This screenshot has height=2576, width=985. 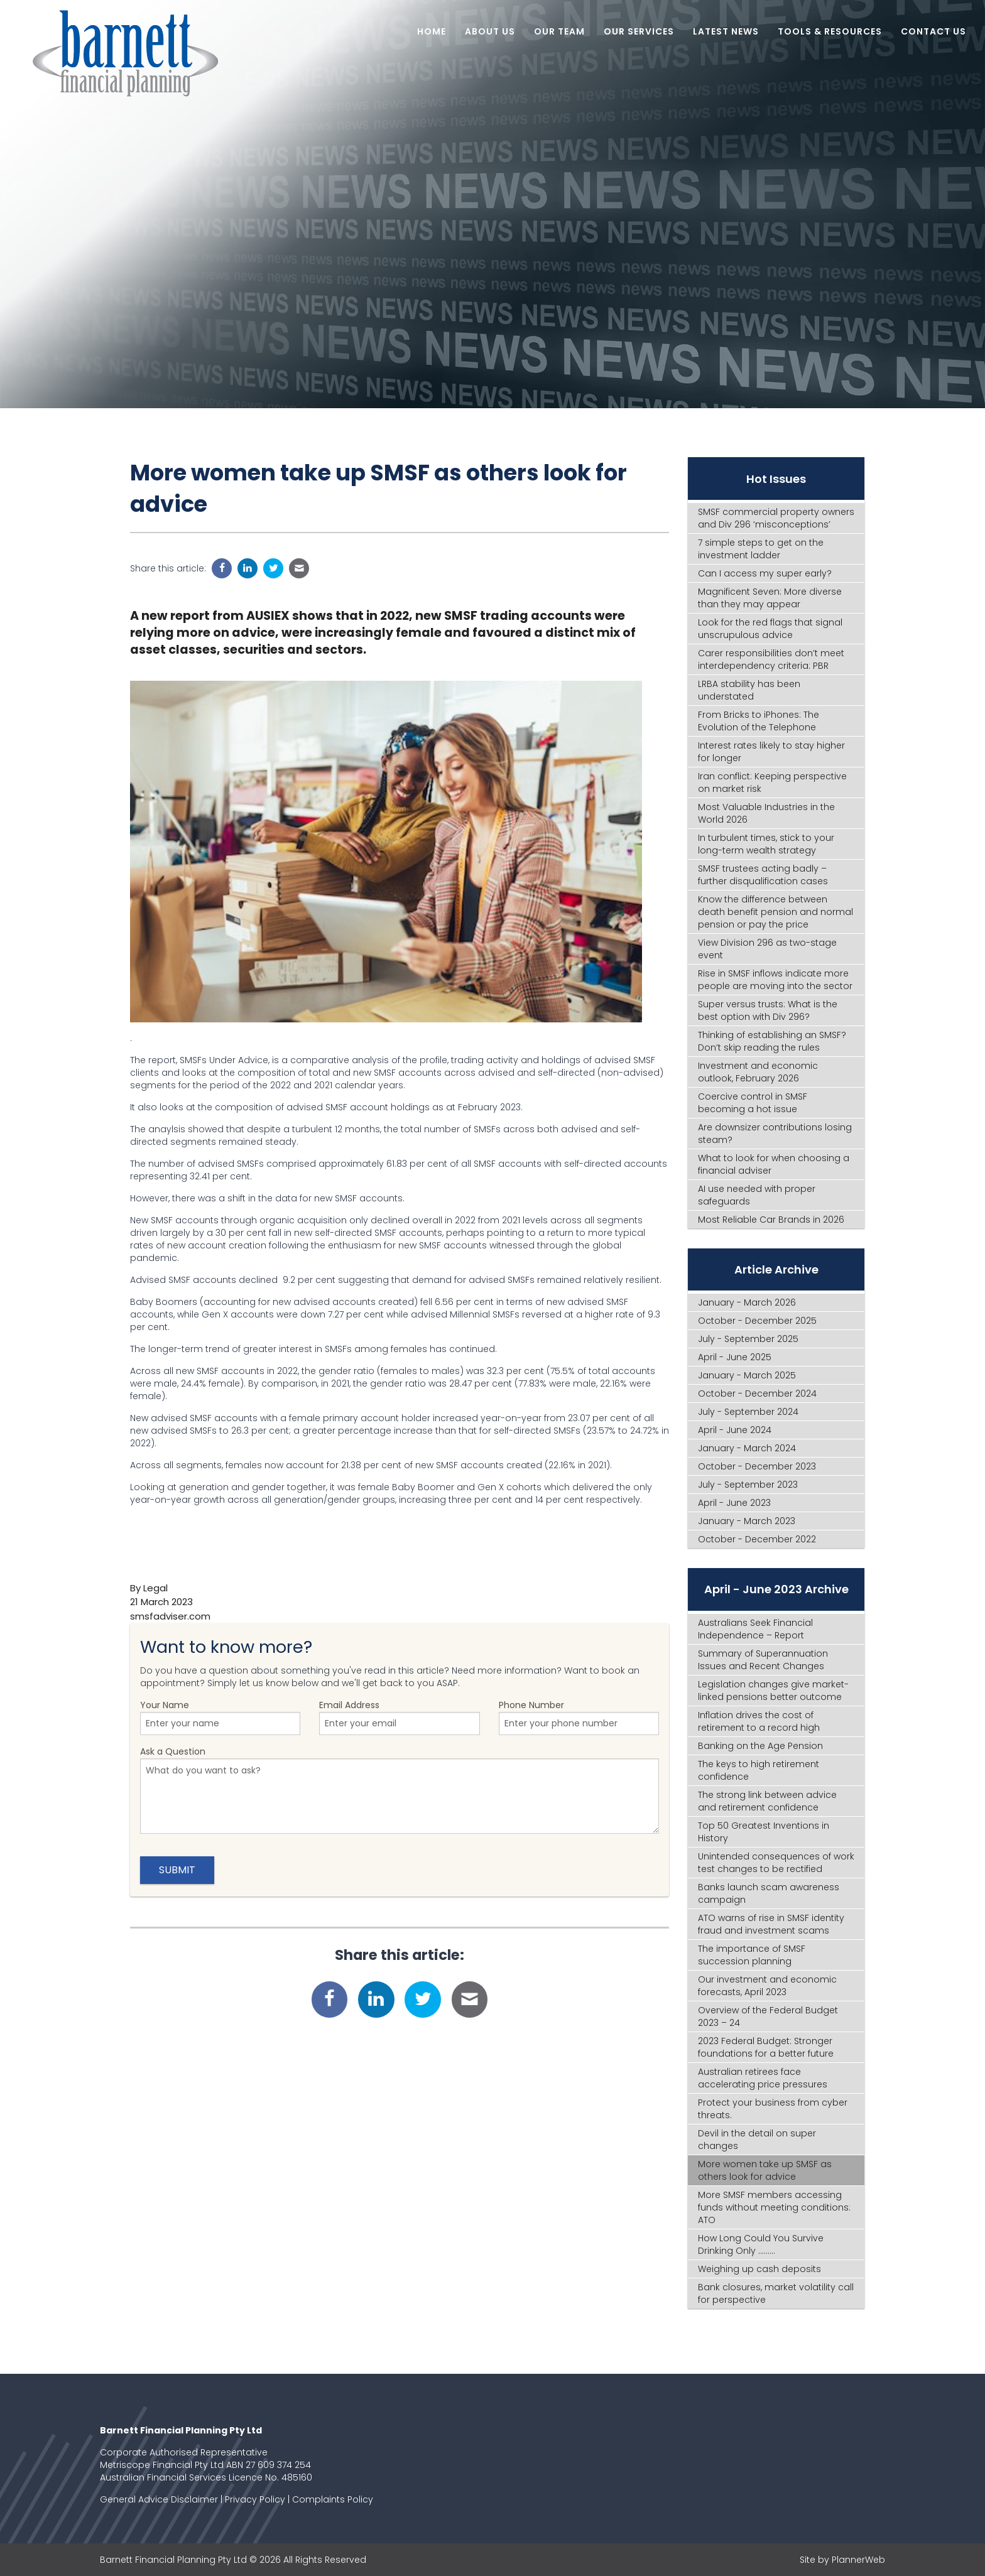 I want to click on Super versus trusts: What is the best option with Div 296?, so click(x=767, y=1010).